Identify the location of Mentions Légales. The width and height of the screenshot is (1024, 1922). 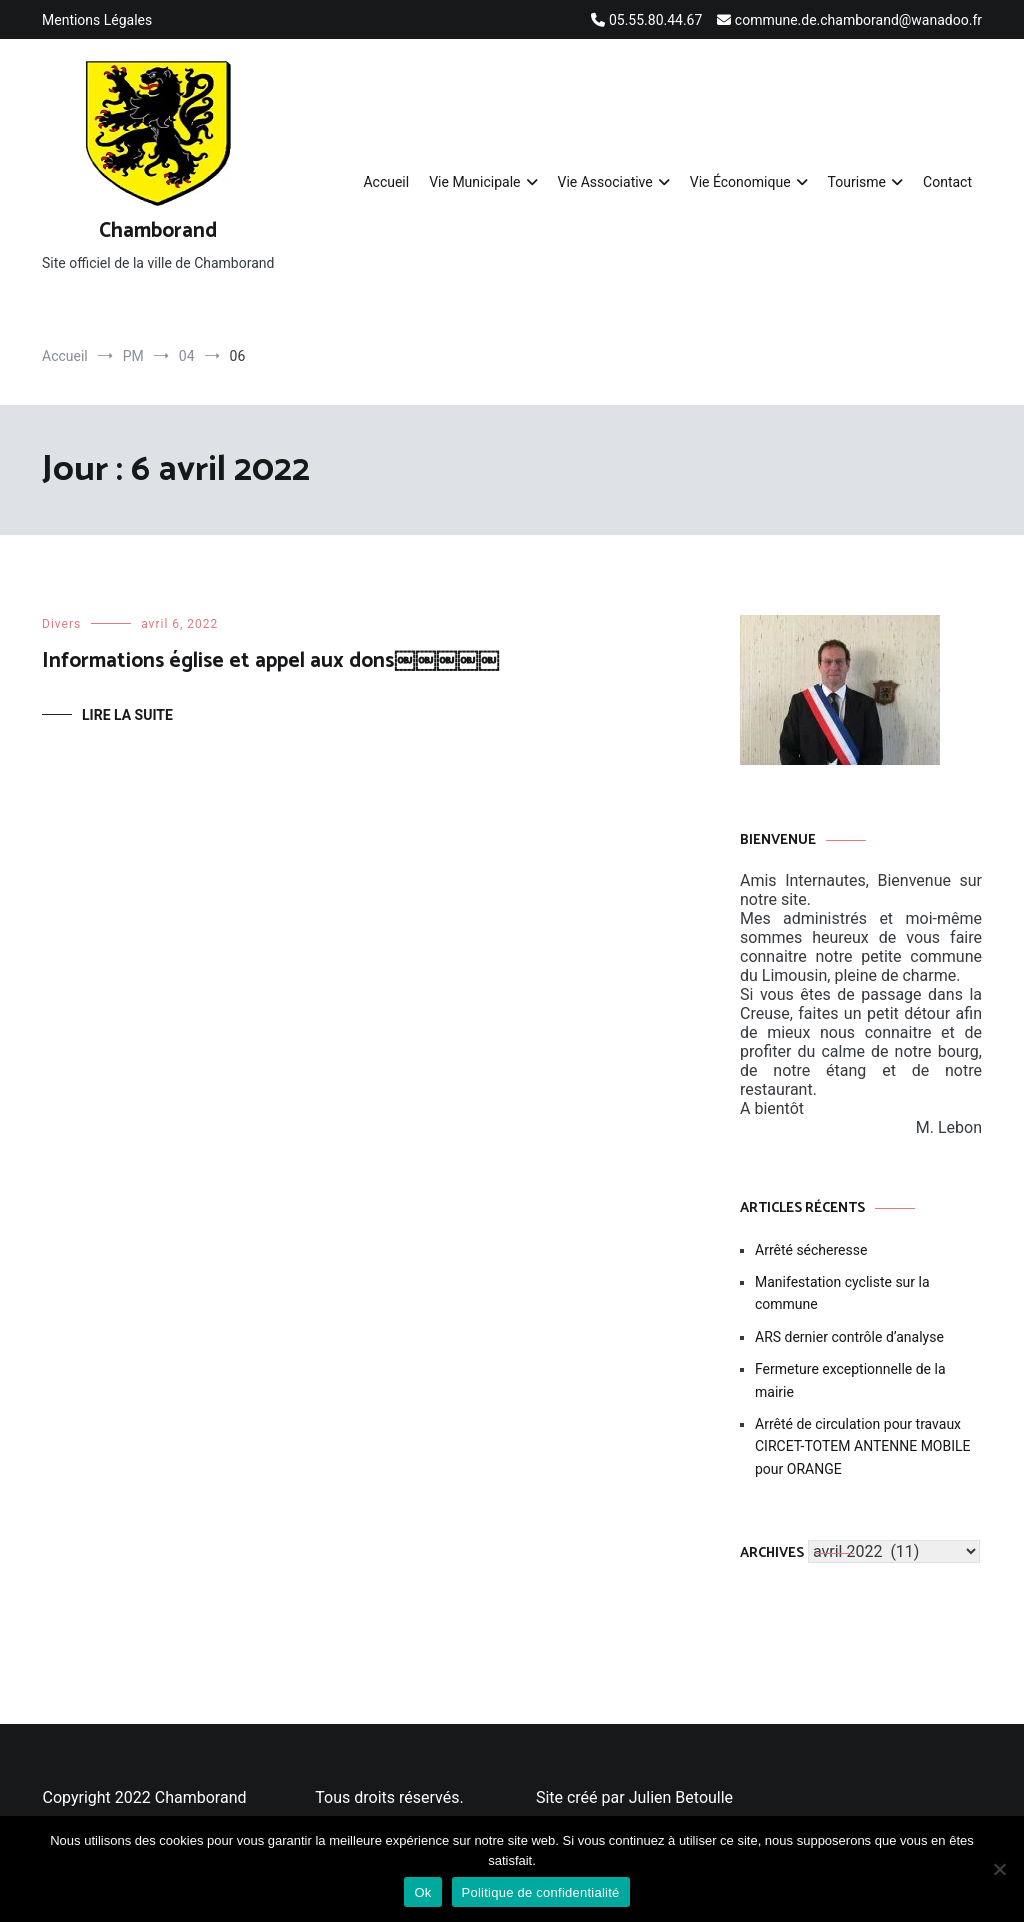
(97, 20).